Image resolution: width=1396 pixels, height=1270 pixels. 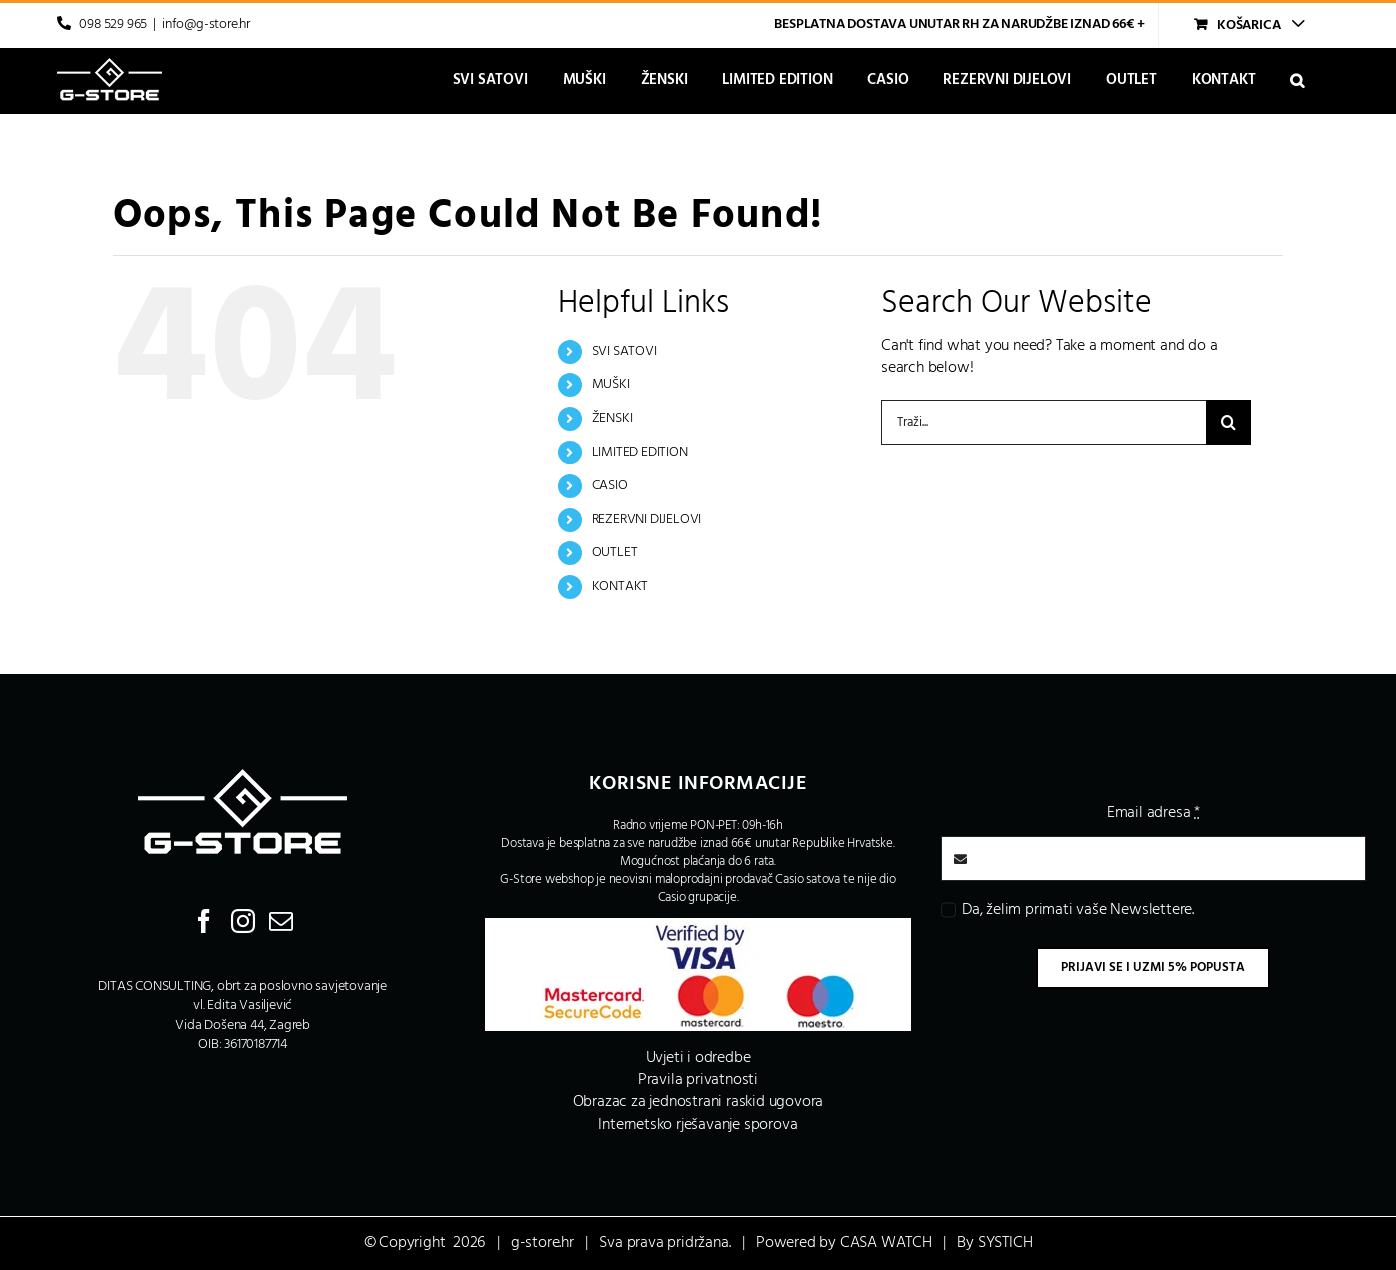 I want to click on [button], so click(x=1297, y=80).